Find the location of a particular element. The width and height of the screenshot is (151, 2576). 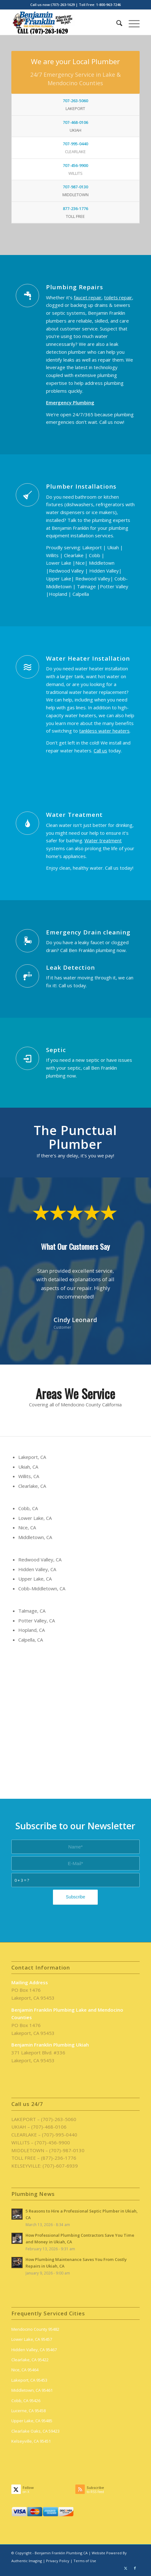

Emergency Drain cleaning is located at coordinates (88, 932).